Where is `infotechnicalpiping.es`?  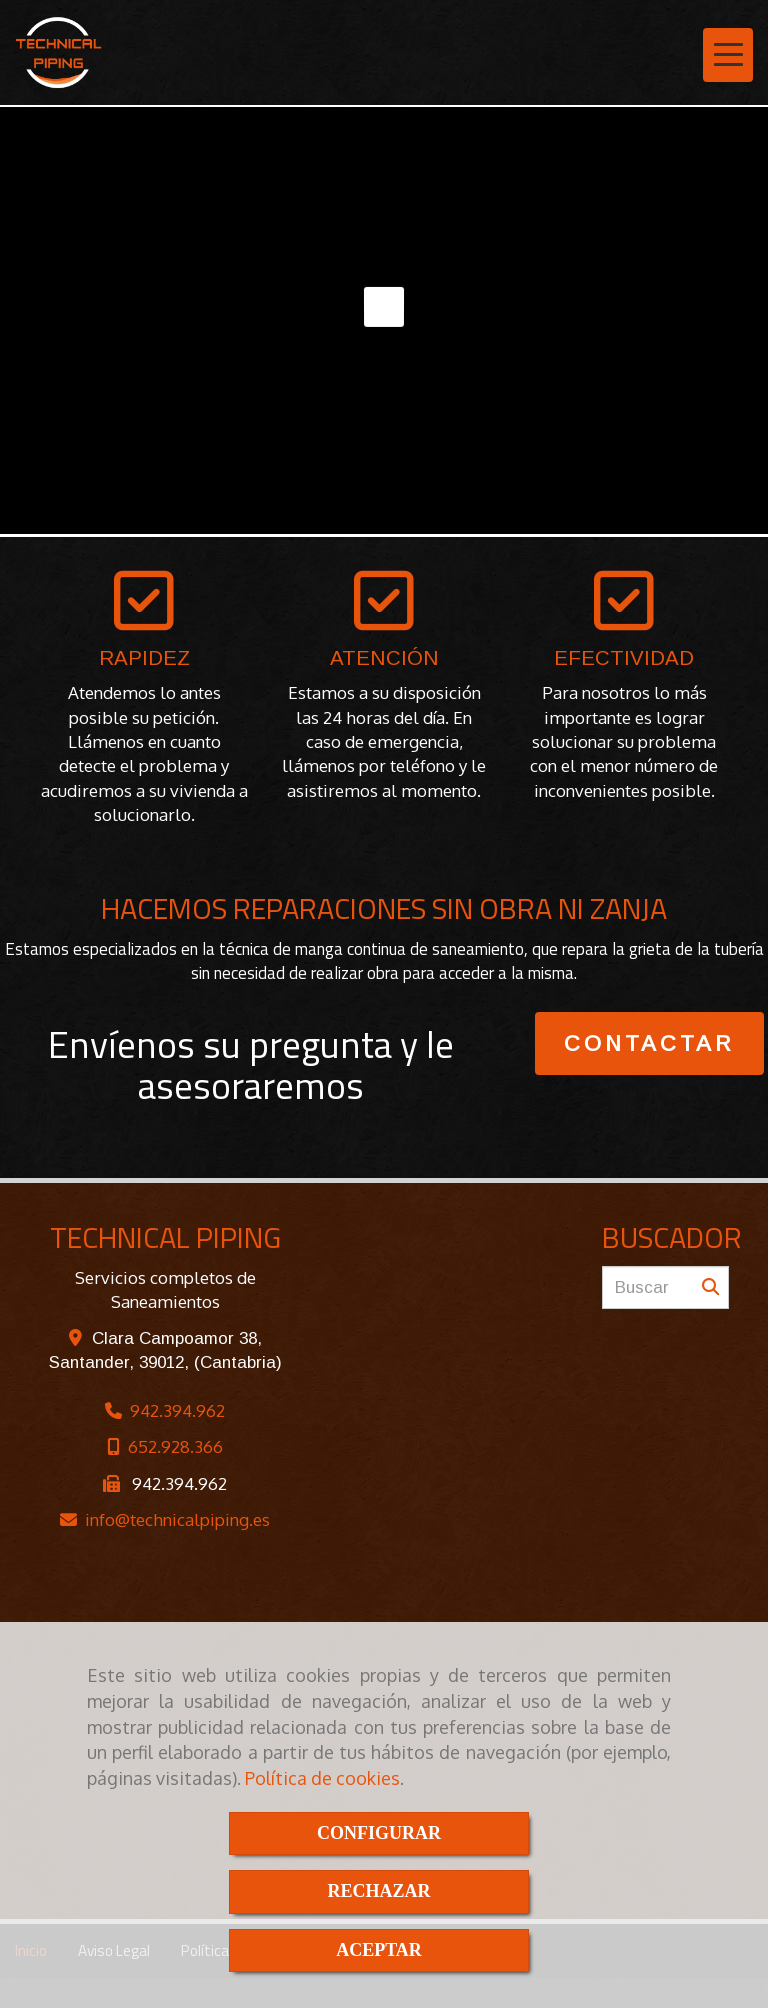 infotechnicalpiping.es is located at coordinates (177, 1519).